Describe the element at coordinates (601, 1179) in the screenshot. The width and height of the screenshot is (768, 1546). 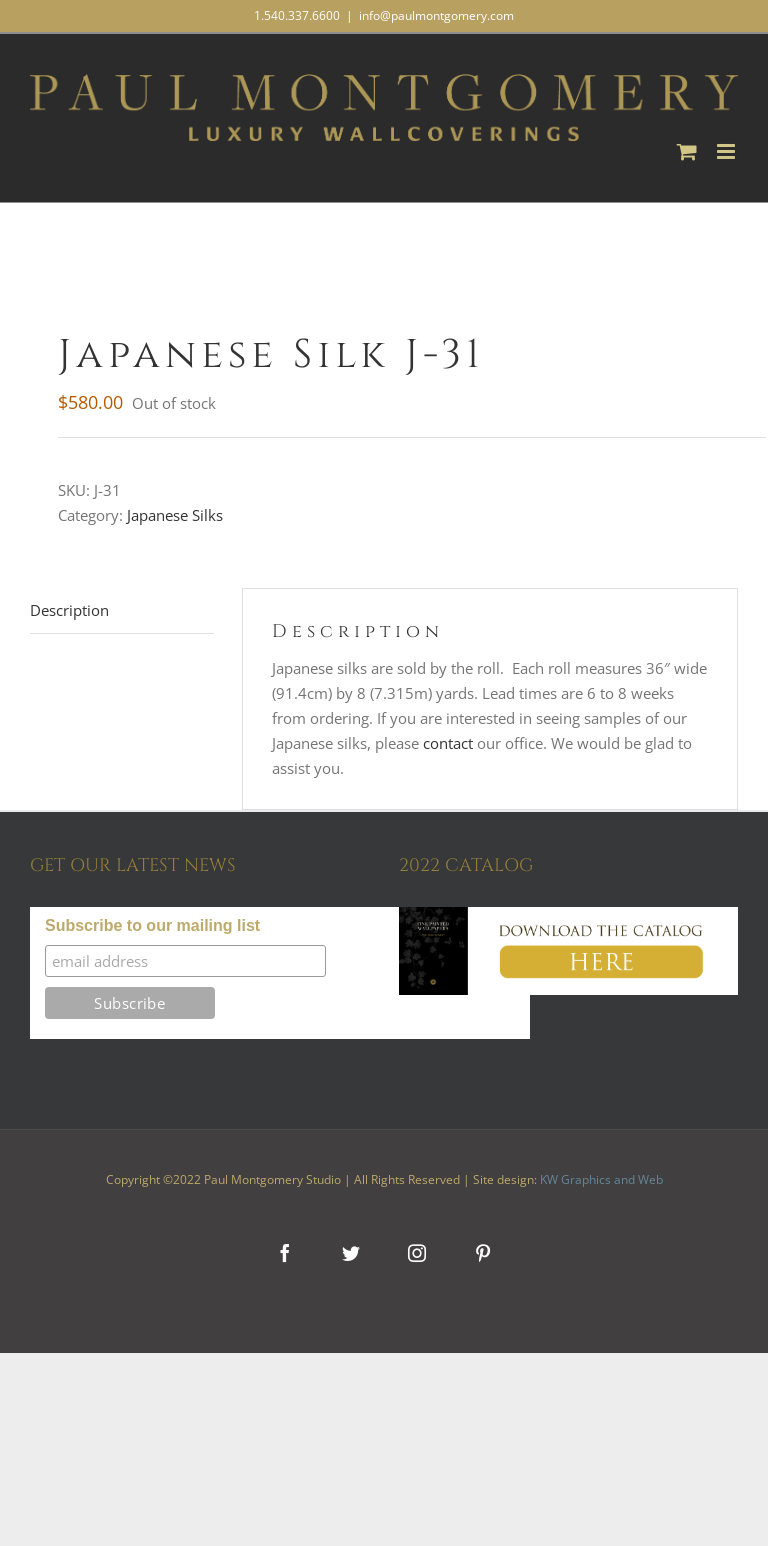
I see `KW Graphics and Web` at that location.